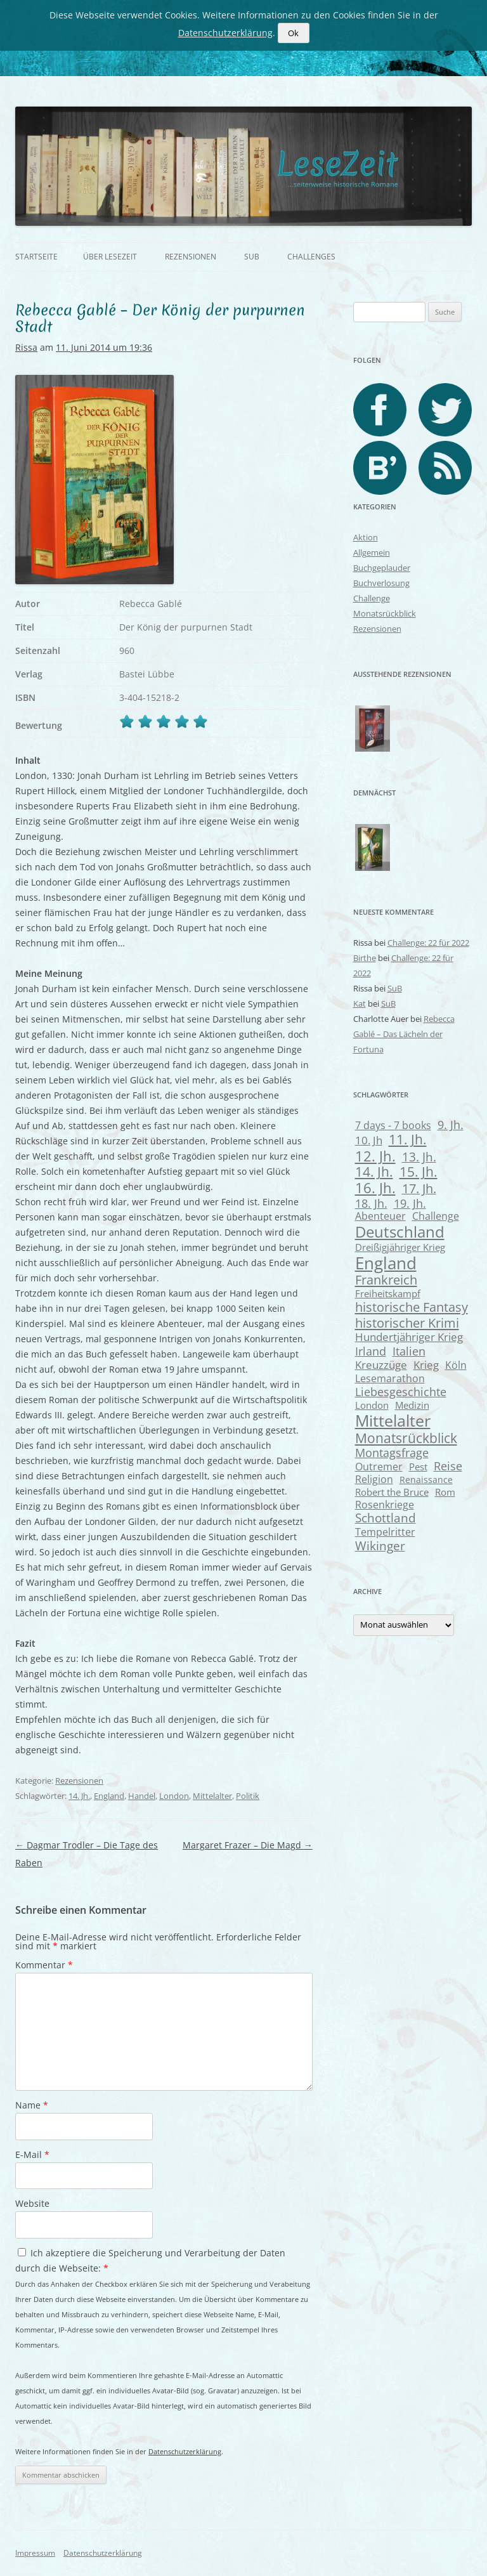  I want to click on Kat, so click(359, 1003).